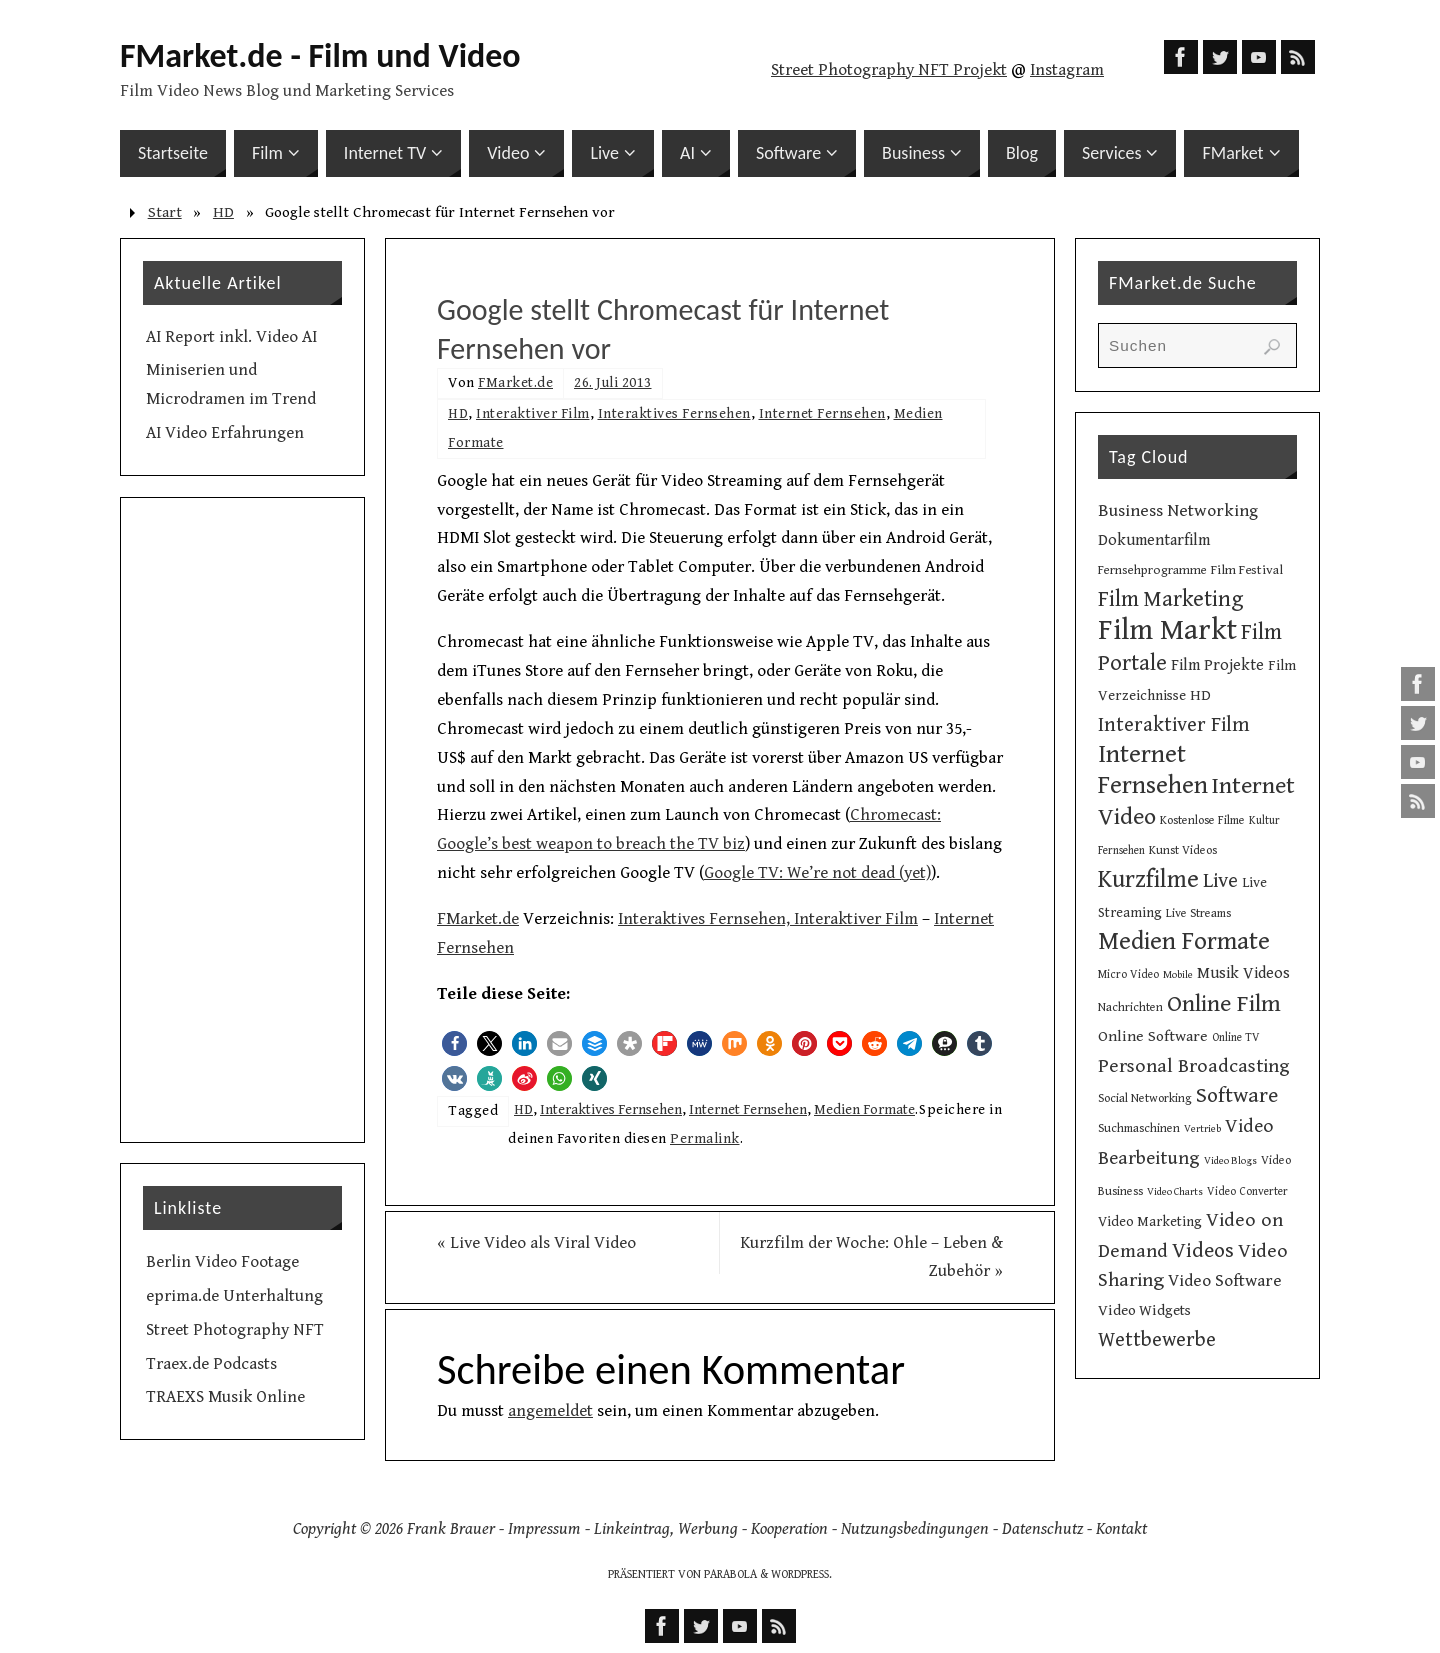  Describe the element at coordinates (1154, 540) in the screenshot. I see `Dokumentarfilm [Dokumentarfilm (17 Einträge)]` at that location.